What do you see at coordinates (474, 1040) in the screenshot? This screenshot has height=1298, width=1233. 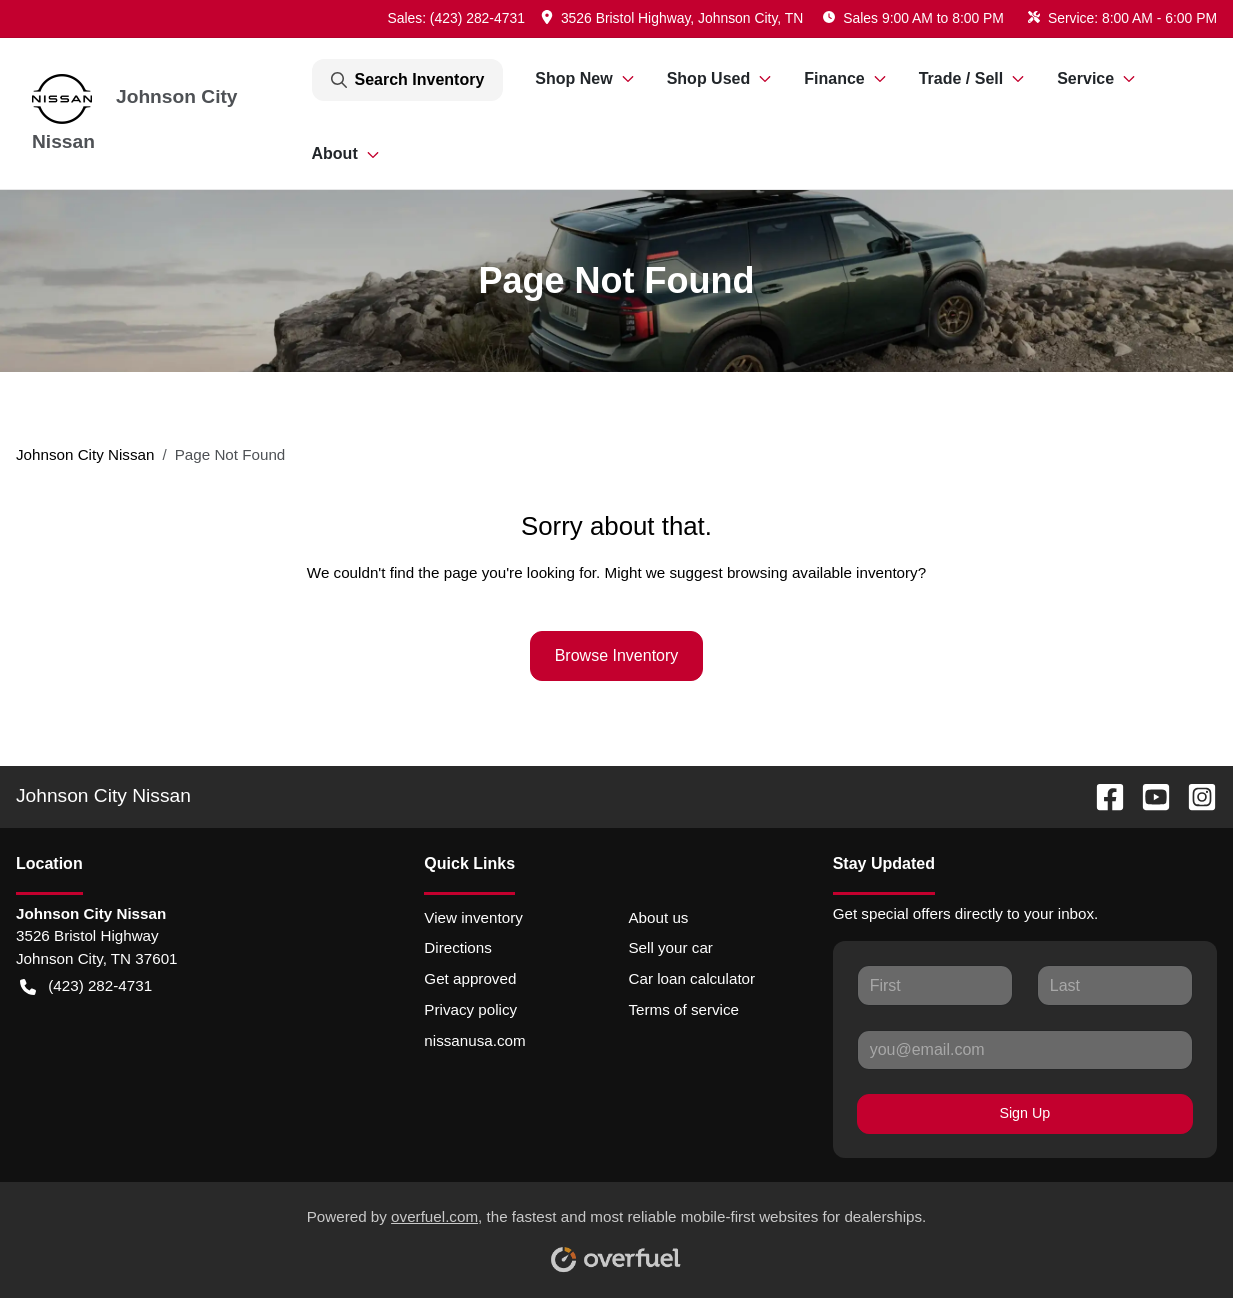 I see `nissanusa.com` at bounding box center [474, 1040].